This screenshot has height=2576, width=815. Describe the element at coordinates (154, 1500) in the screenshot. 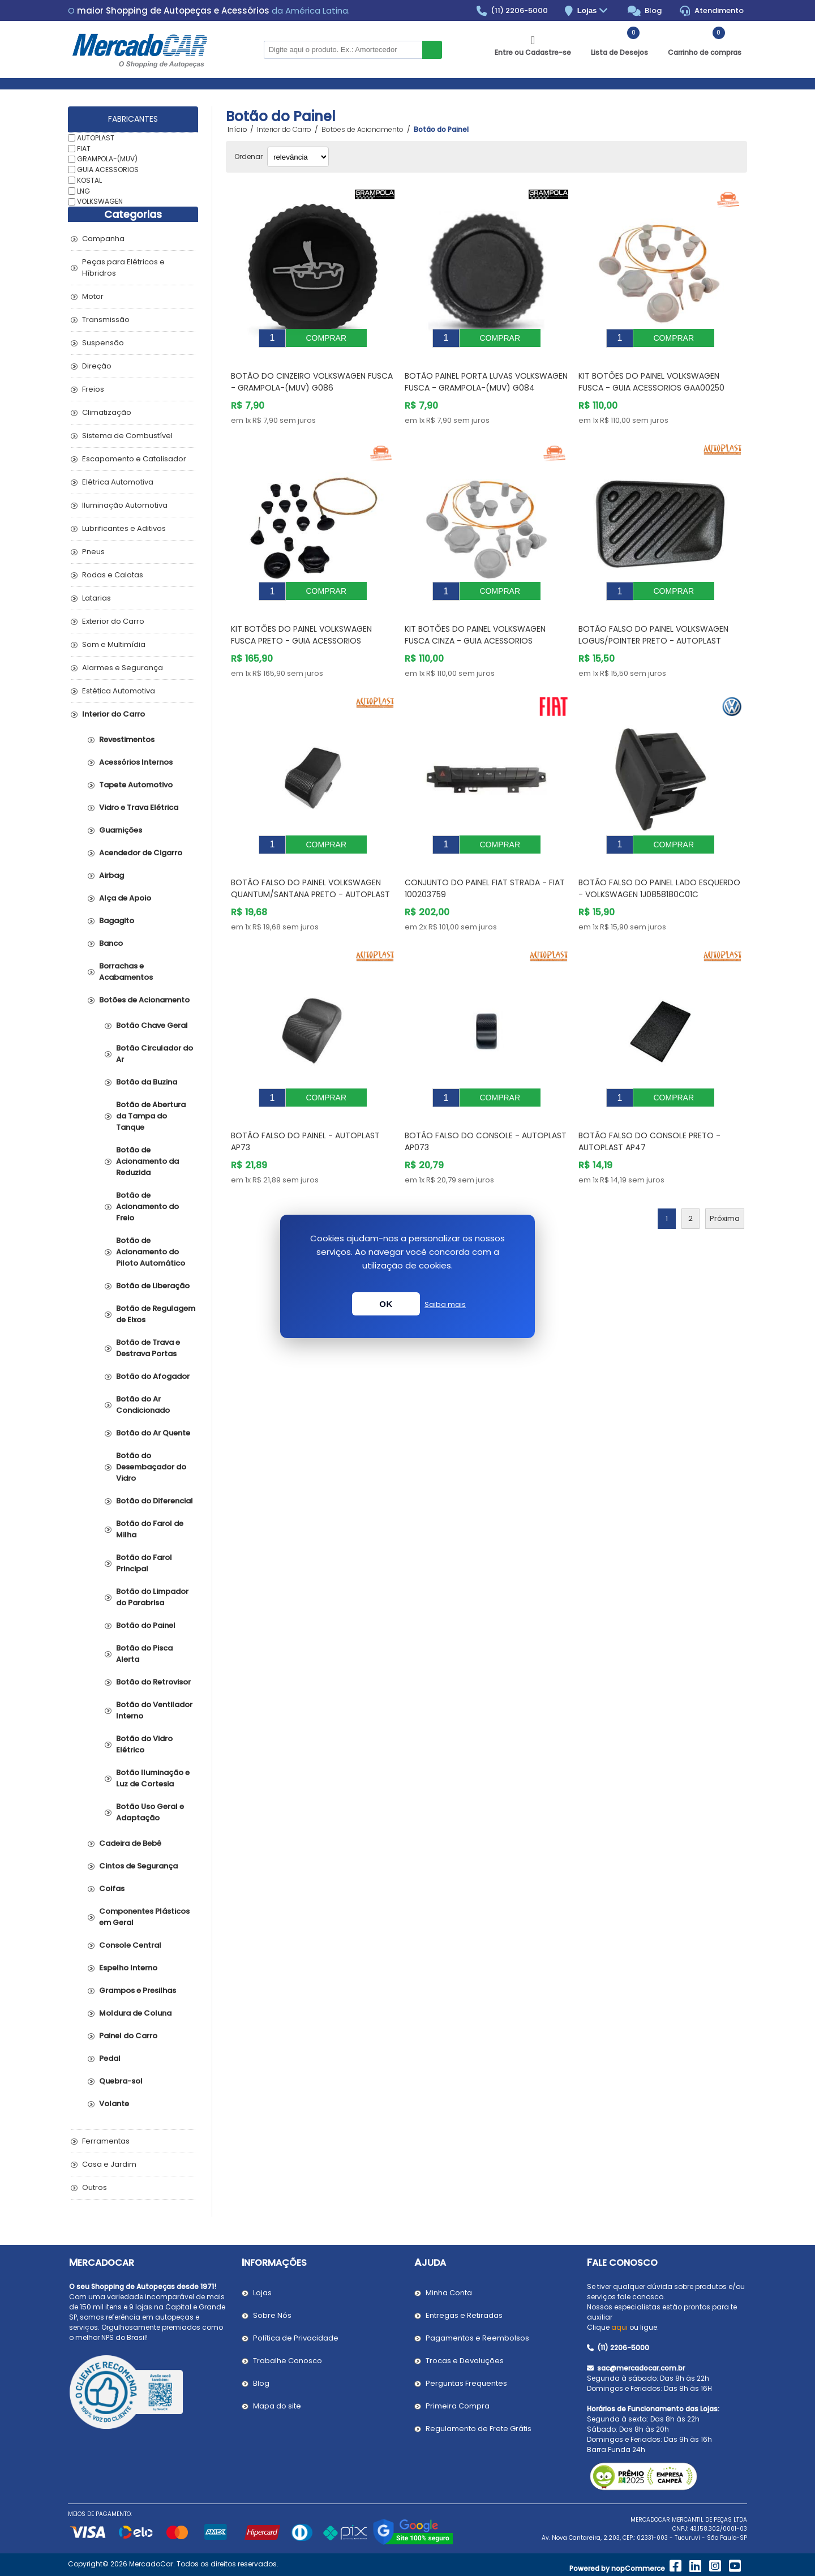

I see `Botão do Diferencial` at that location.